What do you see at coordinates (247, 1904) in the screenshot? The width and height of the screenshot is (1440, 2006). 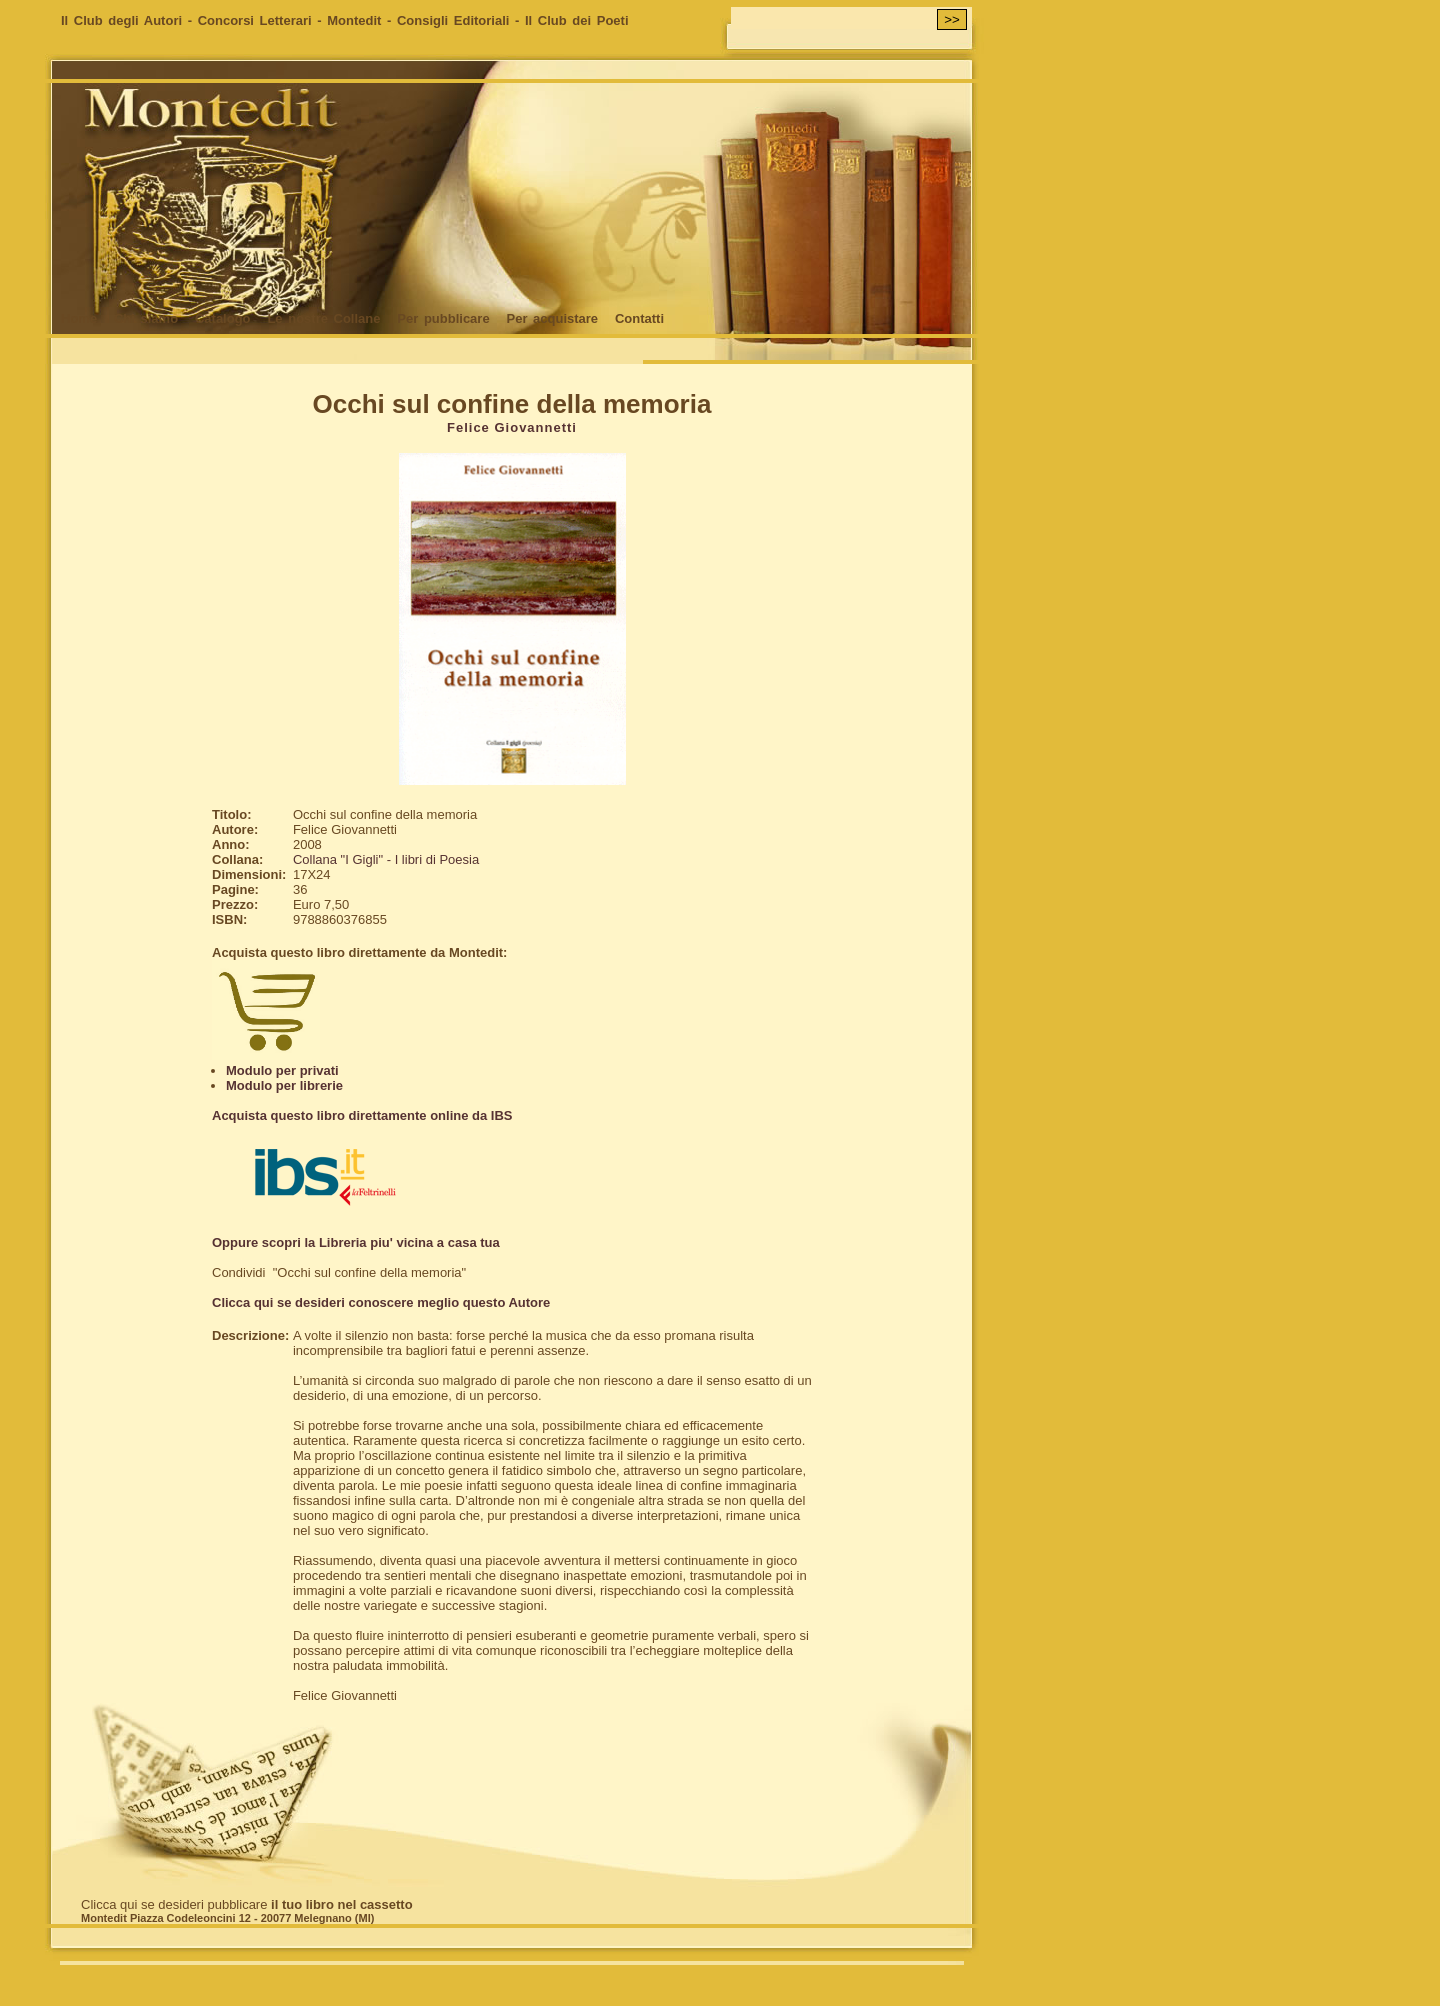 I see `Clicca qui se desideri pubblicare` at bounding box center [247, 1904].